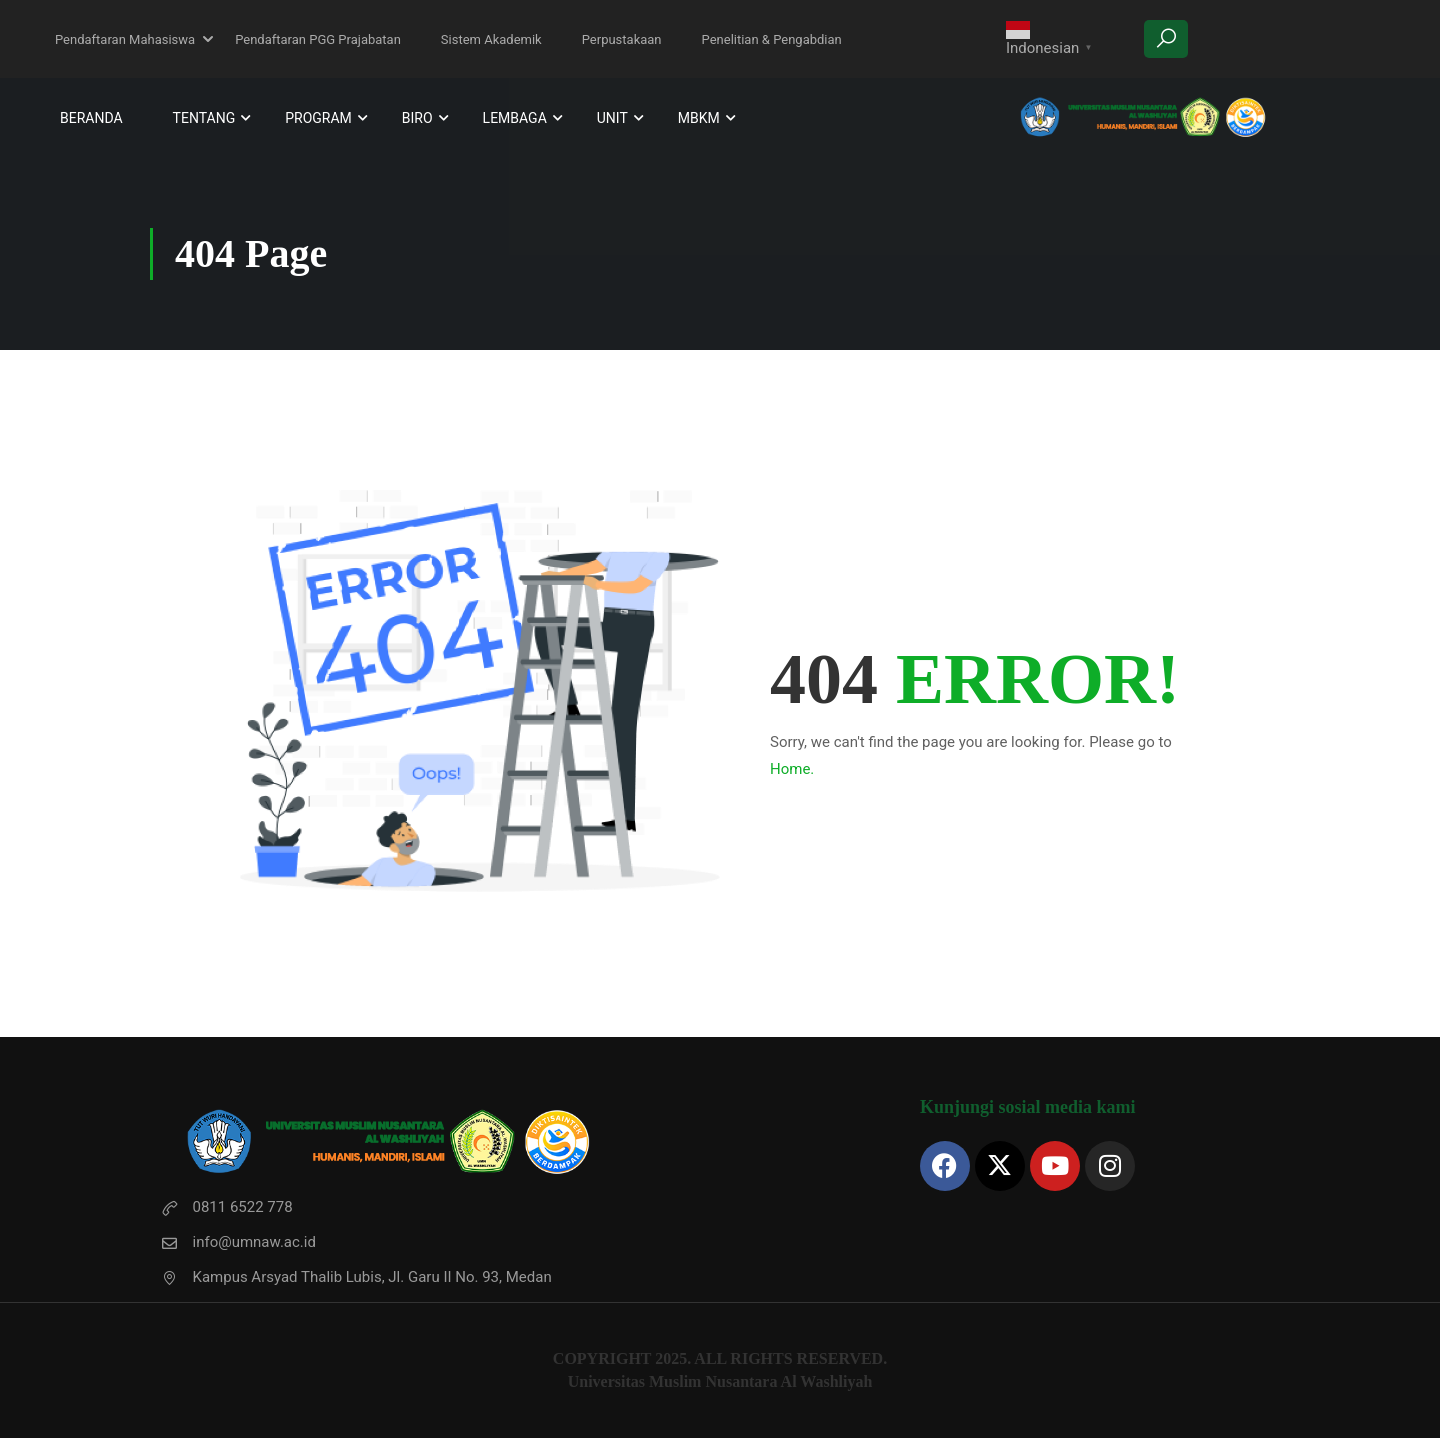 The image size is (1440, 1438). Describe the element at coordinates (772, 39) in the screenshot. I see `Penelitian & Pengabdian` at that location.